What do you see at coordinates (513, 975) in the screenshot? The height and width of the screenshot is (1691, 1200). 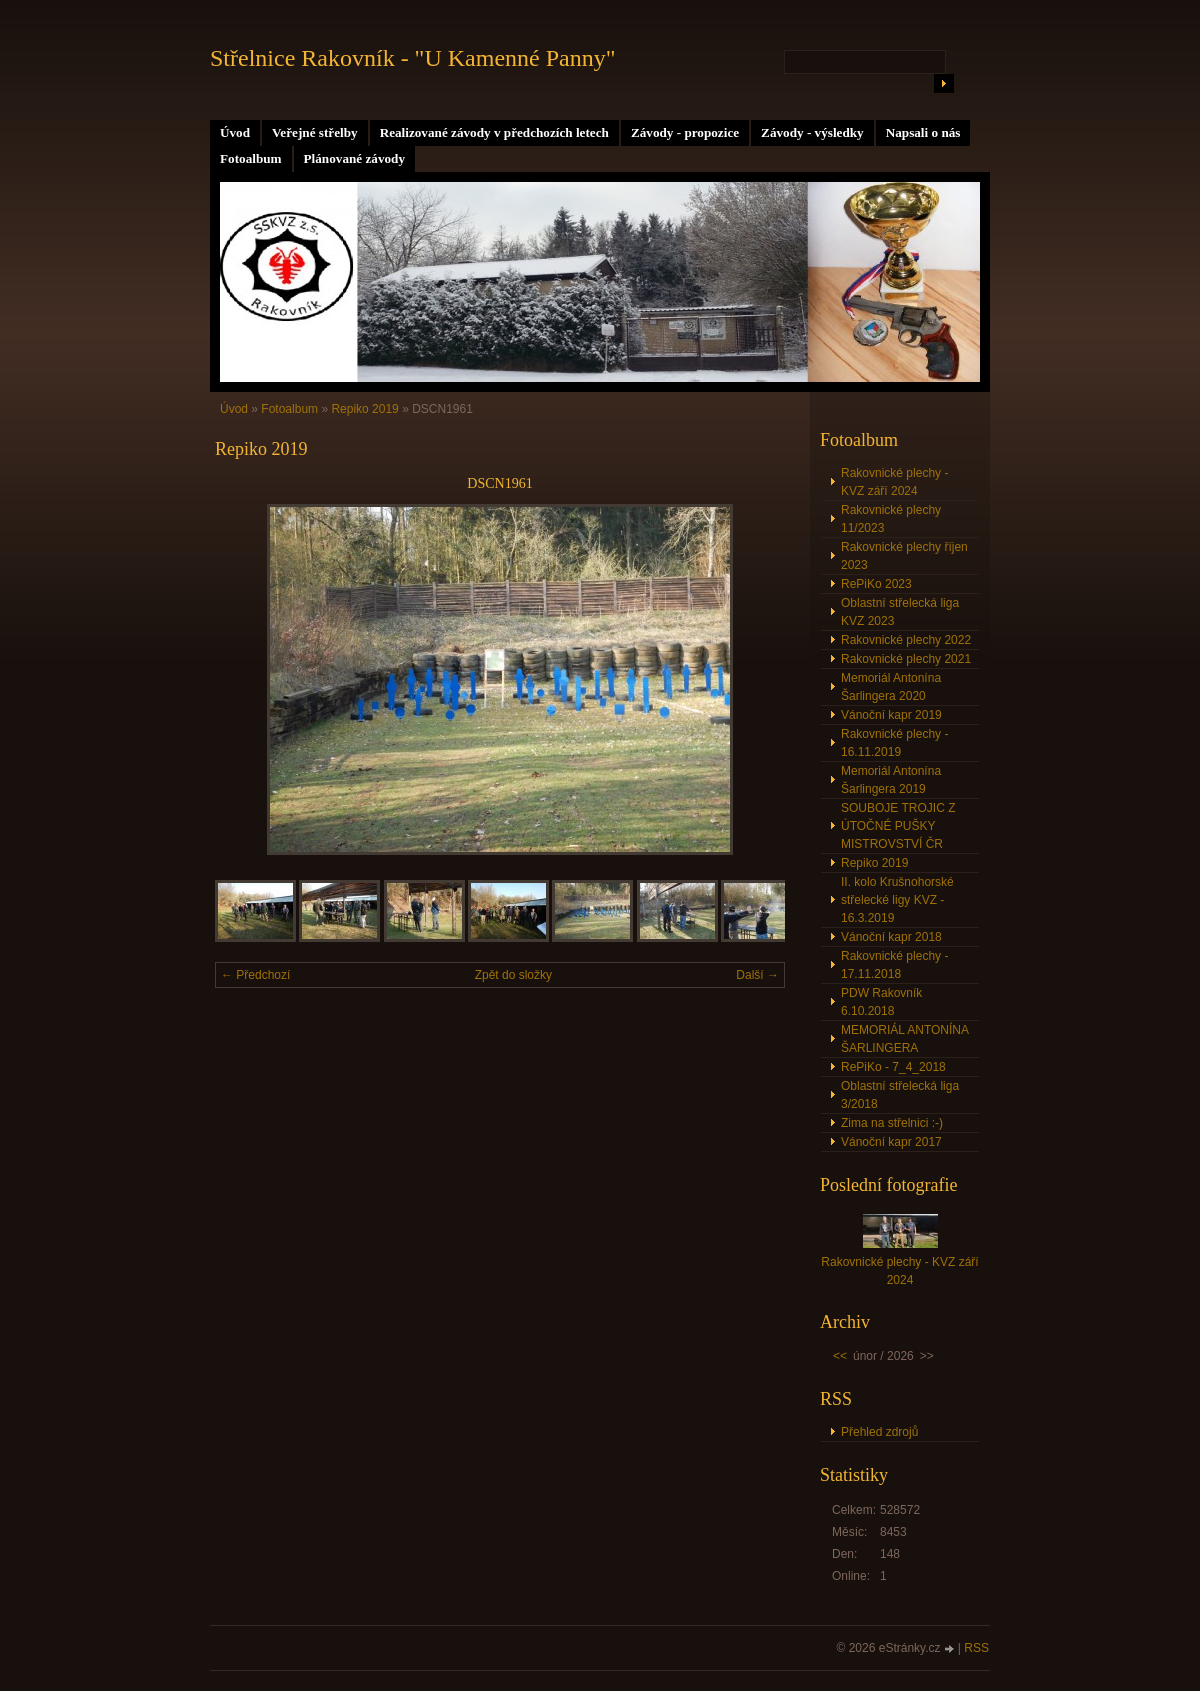 I see `Zpět do složky` at bounding box center [513, 975].